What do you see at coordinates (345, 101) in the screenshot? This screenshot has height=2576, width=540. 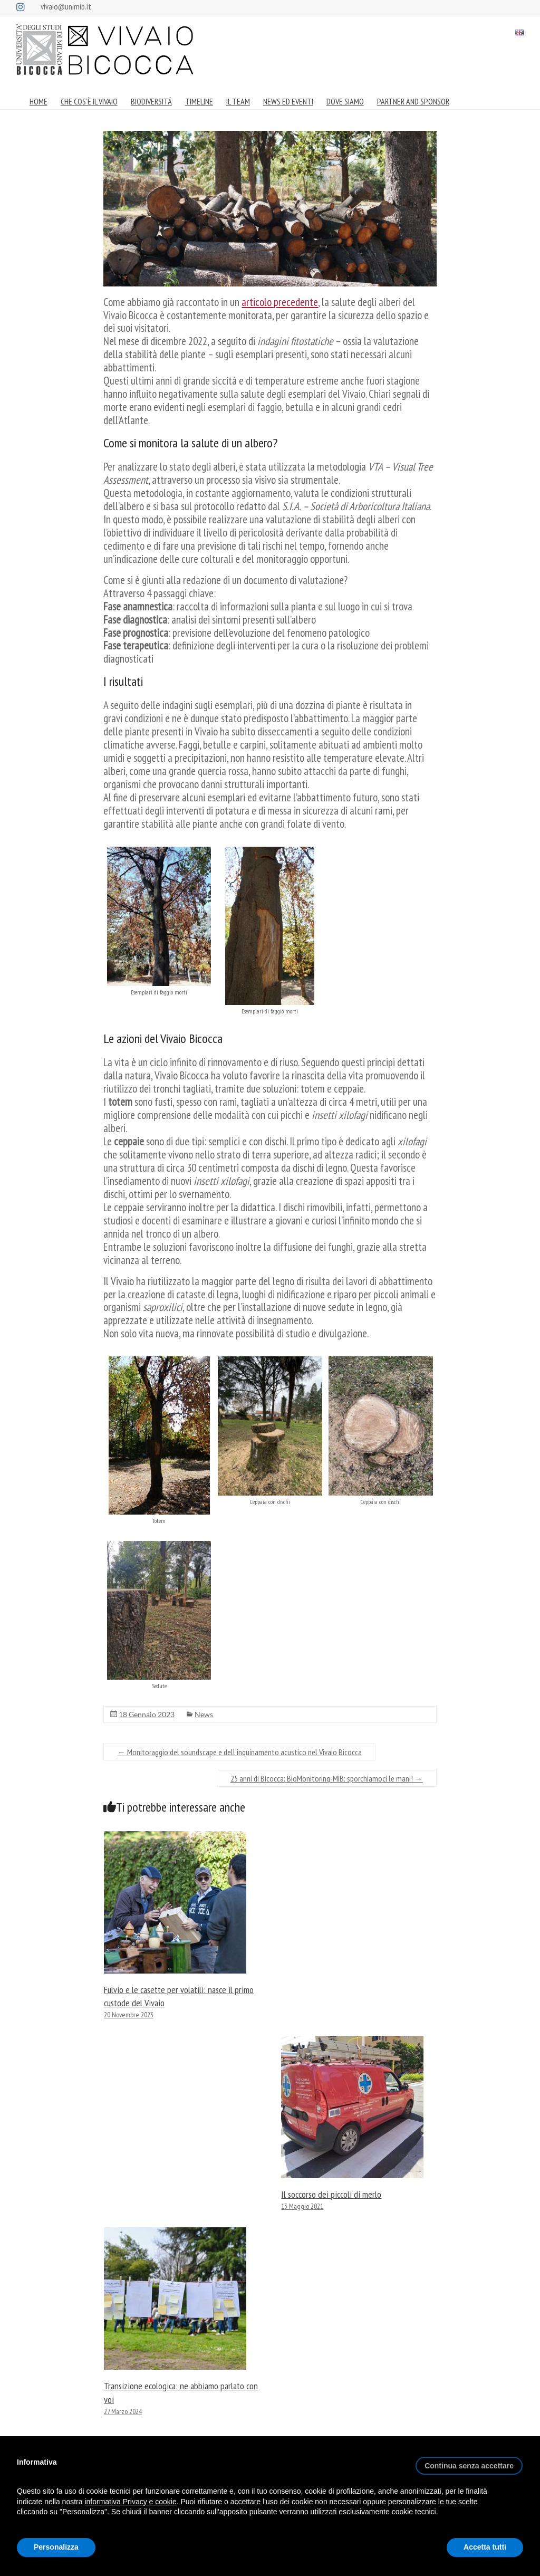 I see `DOVE SIAMO` at bounding box center [345, 101].